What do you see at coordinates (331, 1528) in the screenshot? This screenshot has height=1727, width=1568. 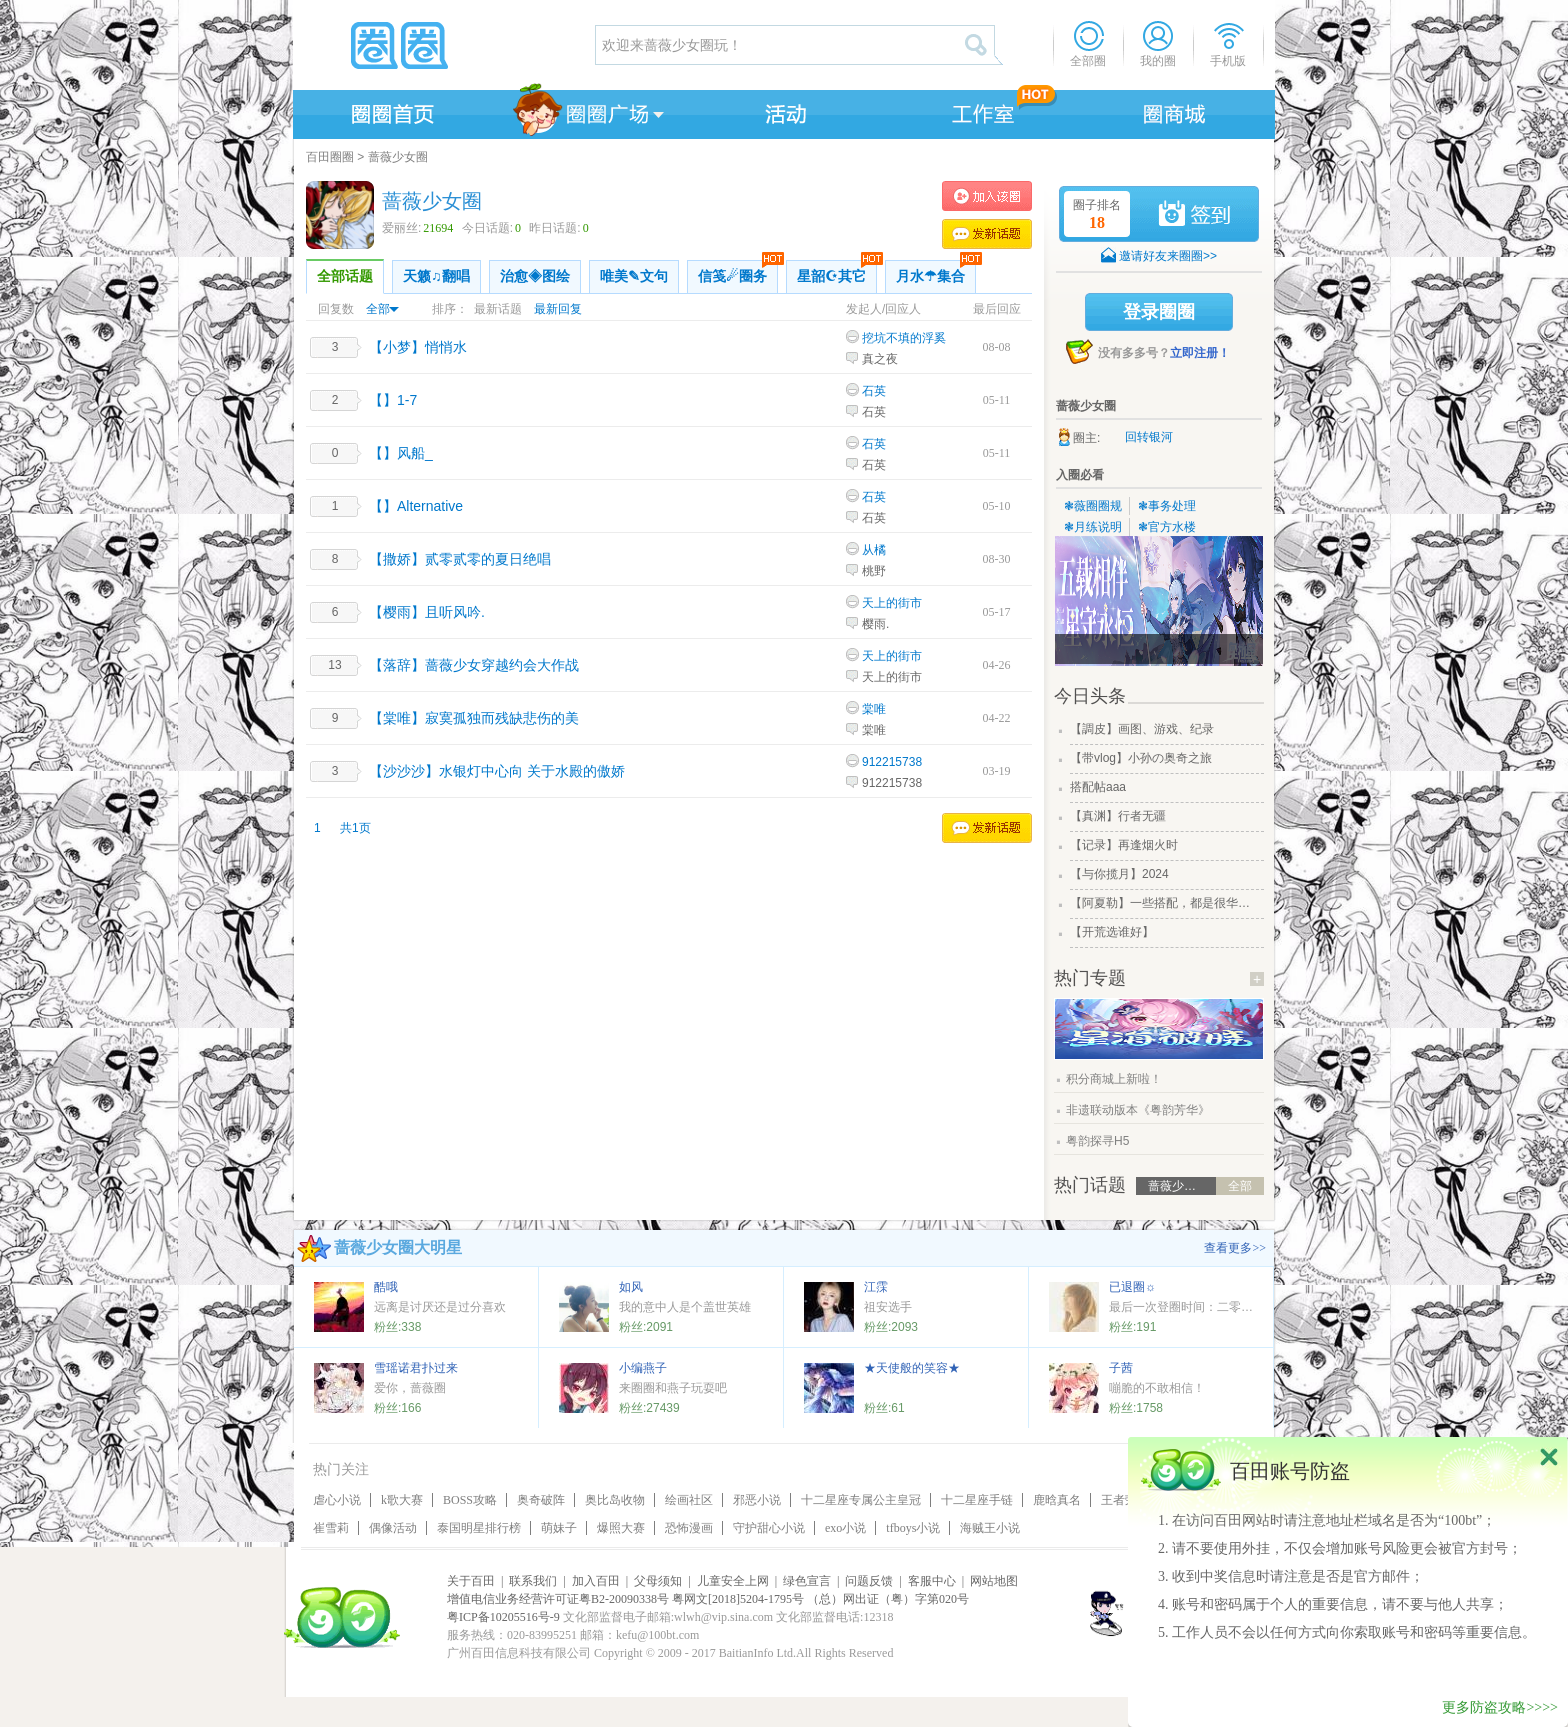 I see `崔雪莉` at bounding box center [331, 1528].